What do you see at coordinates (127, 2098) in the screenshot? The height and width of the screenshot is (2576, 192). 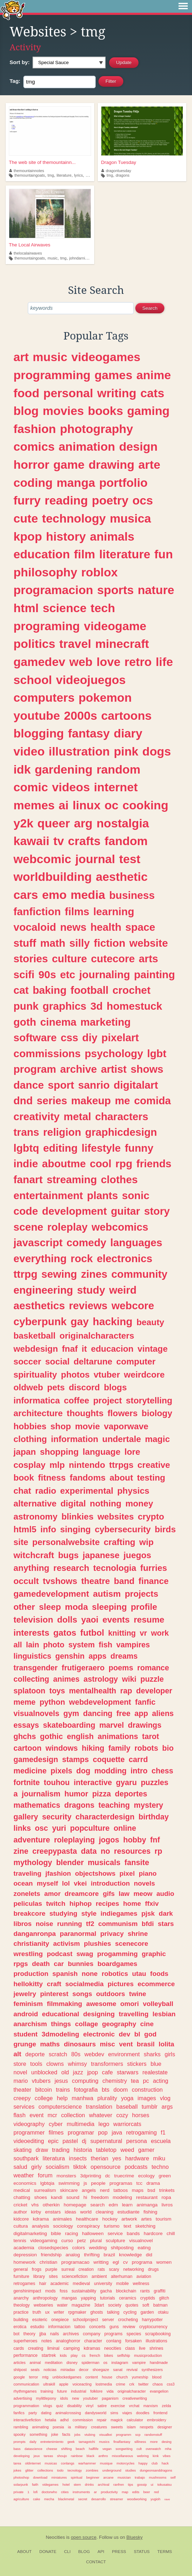 I see `yoga` at bounding box center [127, 2098].